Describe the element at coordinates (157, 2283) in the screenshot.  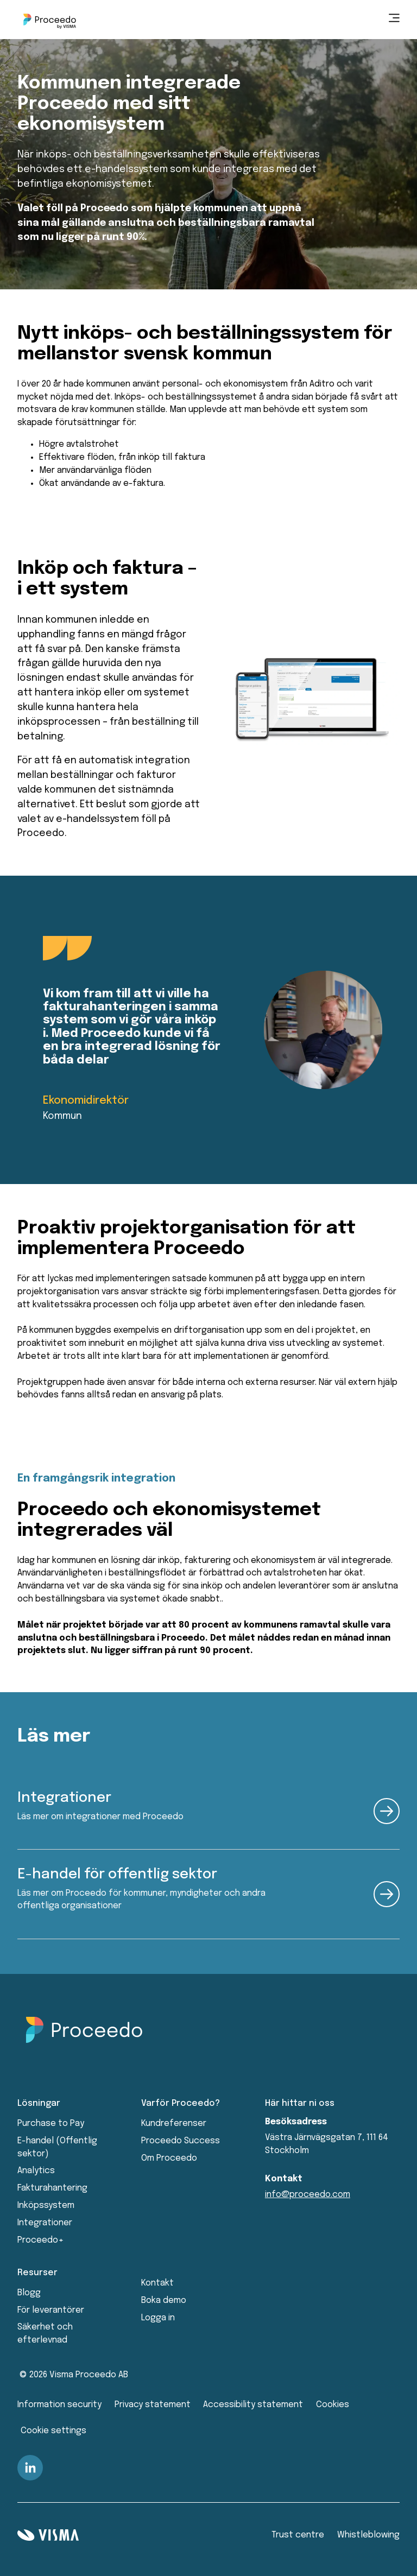
I see `Kontakt` at that location.